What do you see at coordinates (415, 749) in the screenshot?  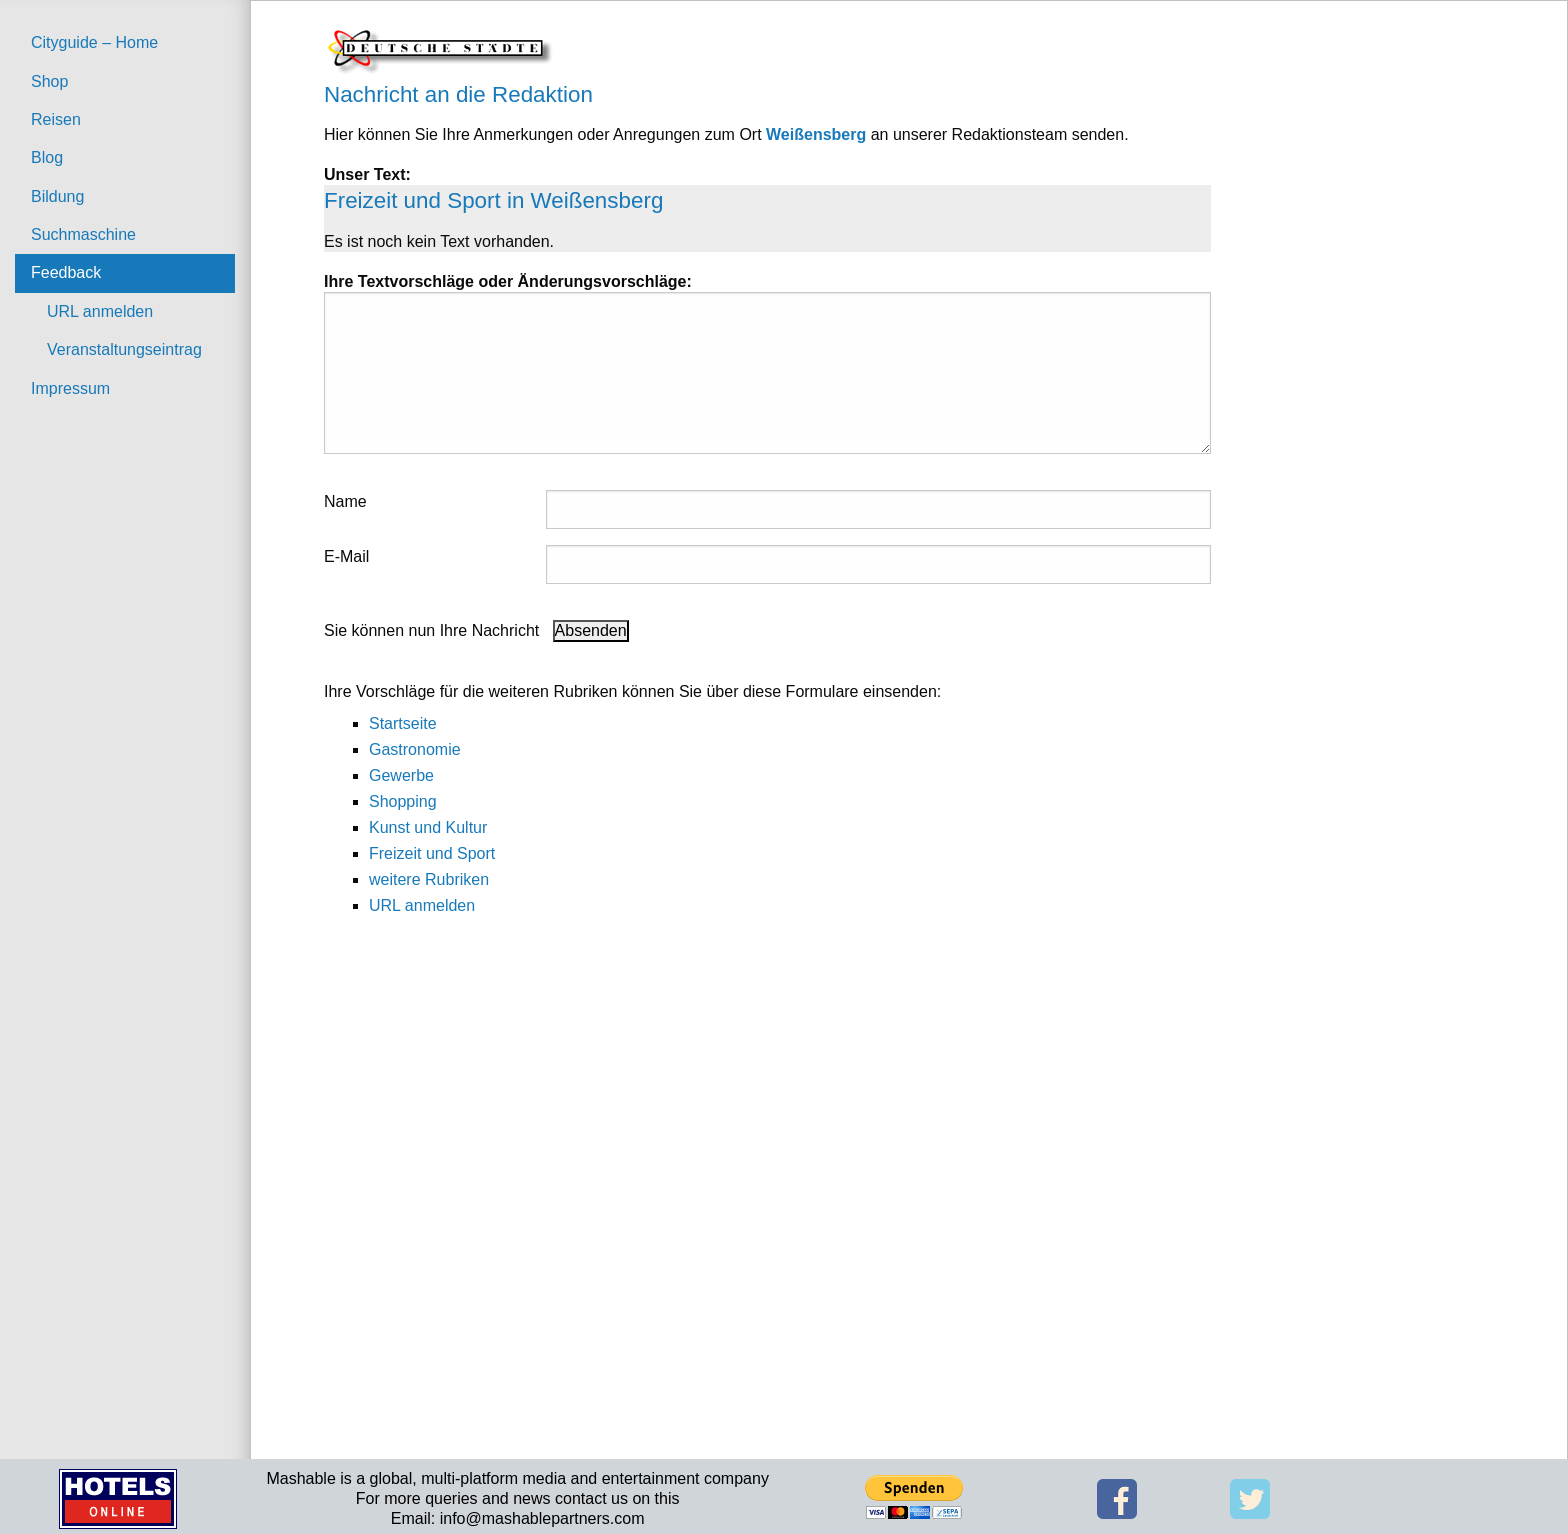 I see `Gastronomie` at bounding box center [415, 749].